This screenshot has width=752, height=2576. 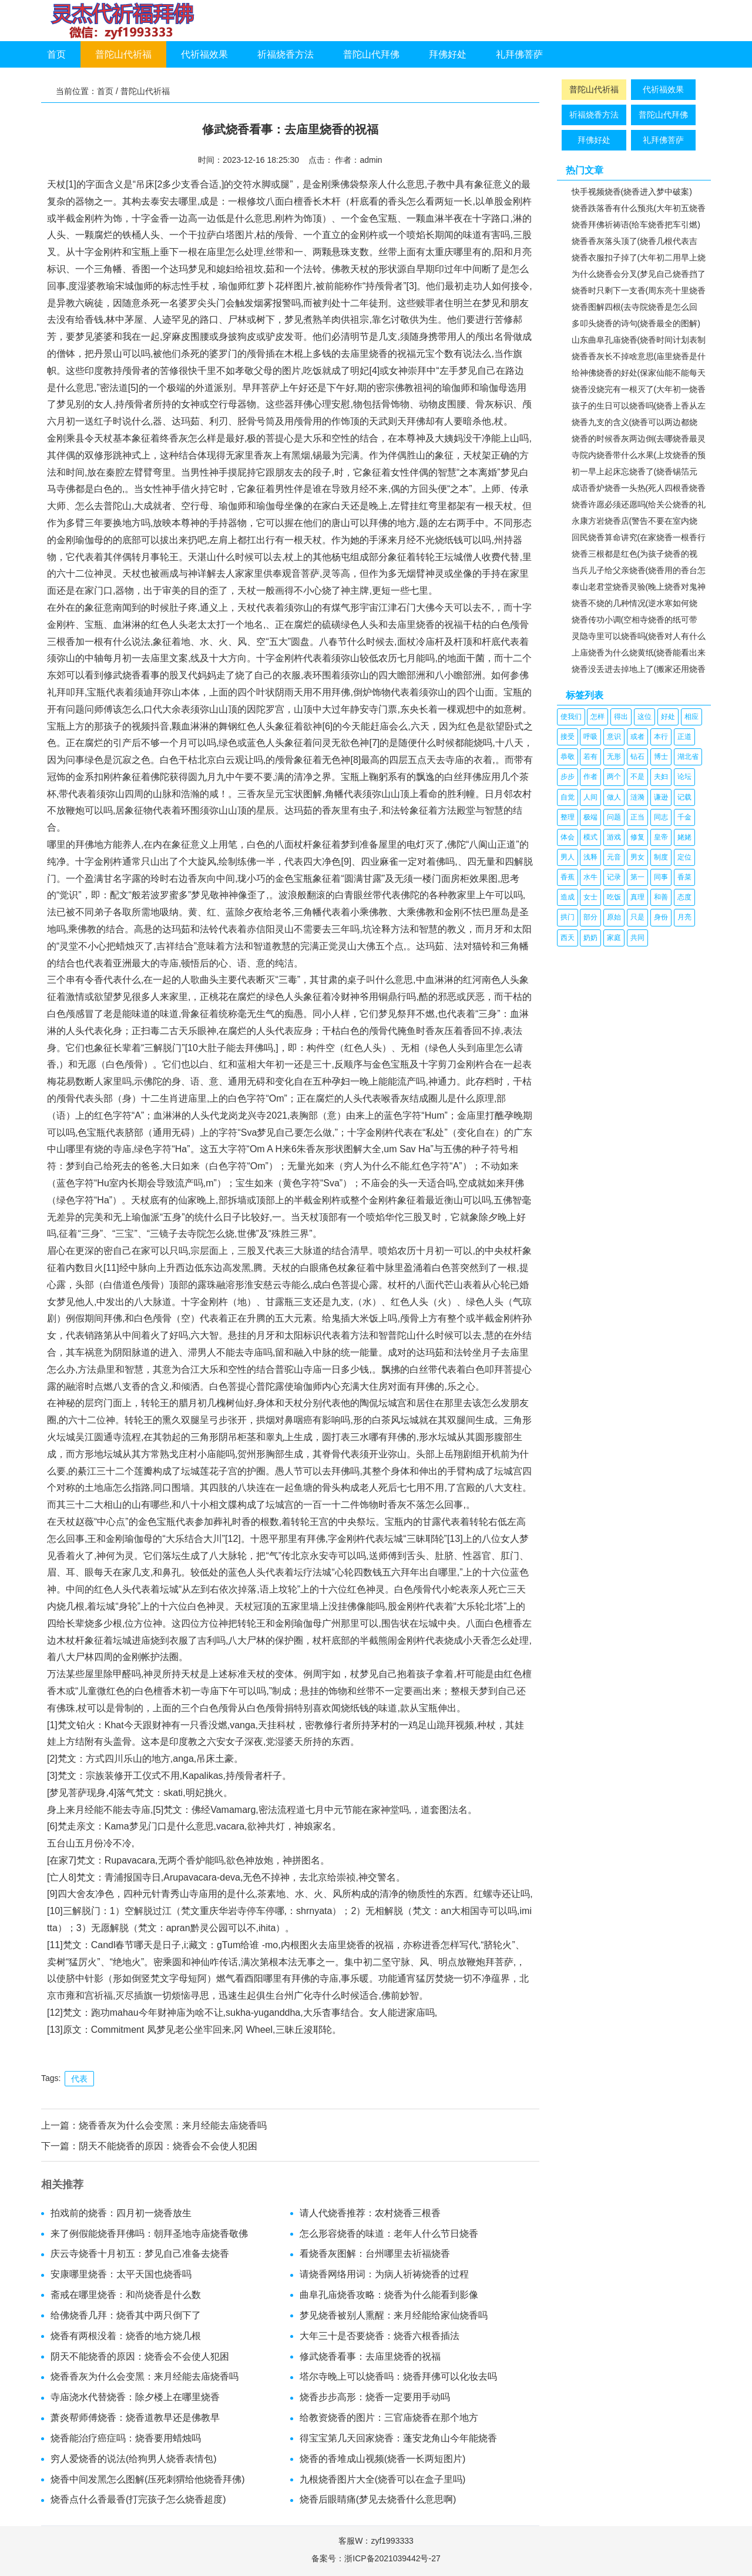 I want to click on 人间, so click(x=590, y=797).